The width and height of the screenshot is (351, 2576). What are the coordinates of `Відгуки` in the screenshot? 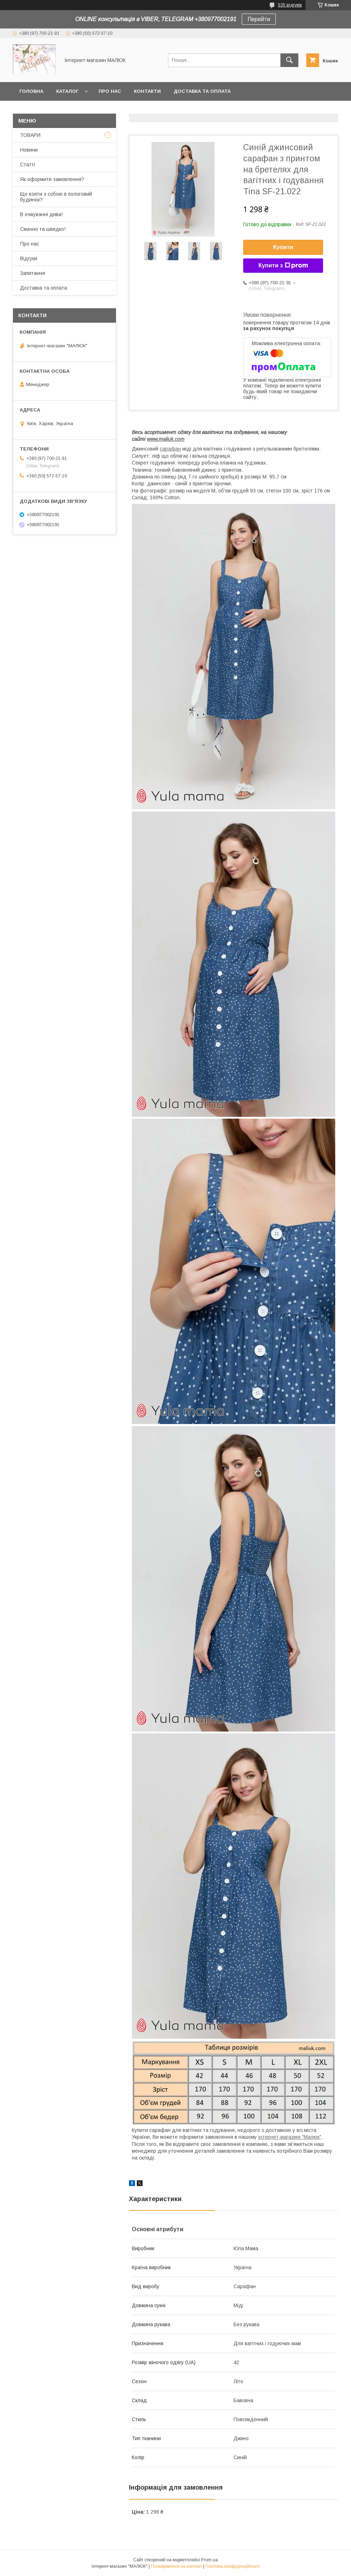 It's located at (28, 258).